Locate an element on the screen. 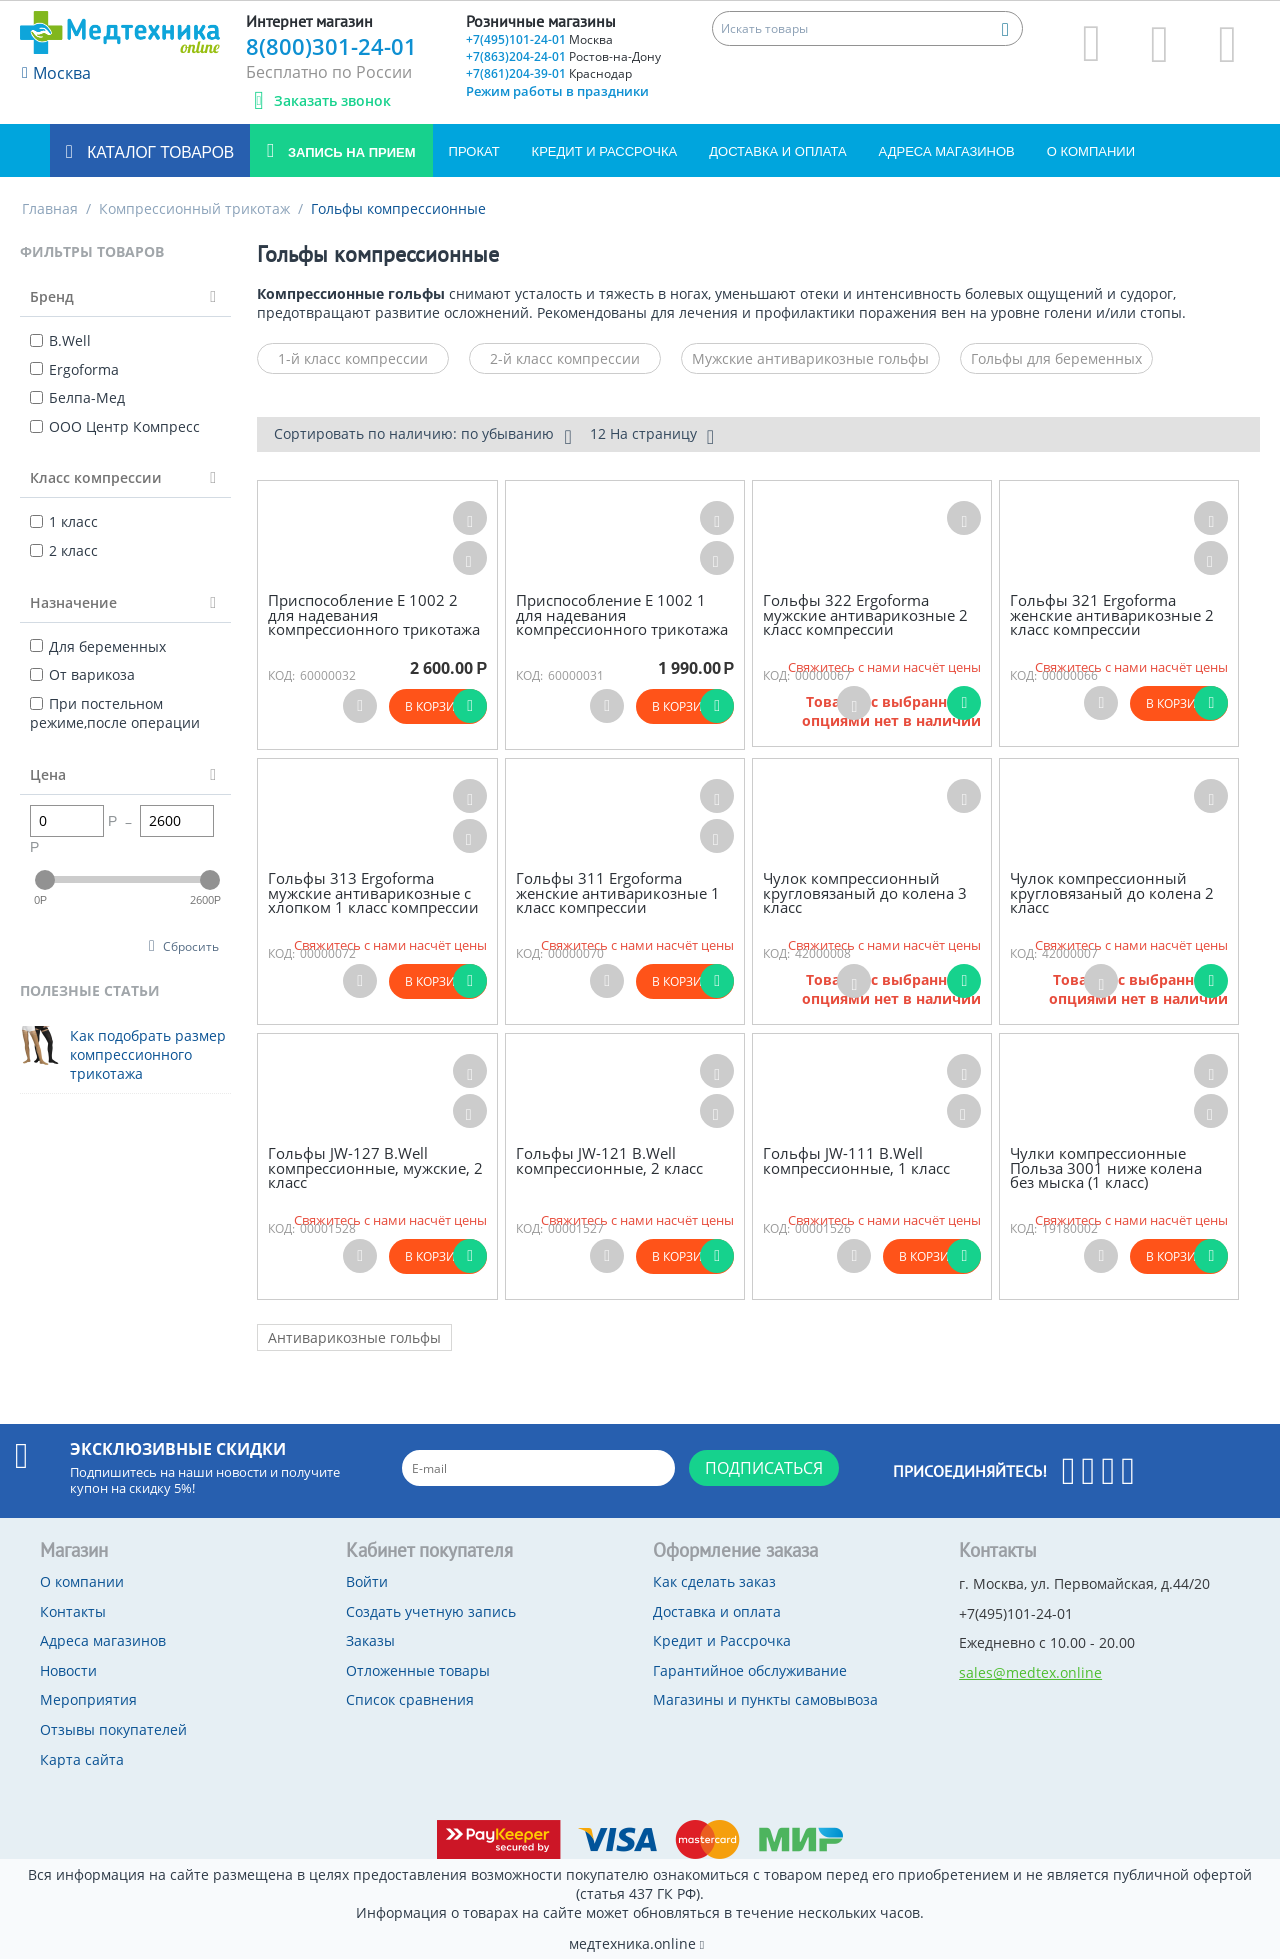 Image resolution: width=1280 pixels, height=1959 pixels. Доставка и оплата is located at coordinates (777, 151).